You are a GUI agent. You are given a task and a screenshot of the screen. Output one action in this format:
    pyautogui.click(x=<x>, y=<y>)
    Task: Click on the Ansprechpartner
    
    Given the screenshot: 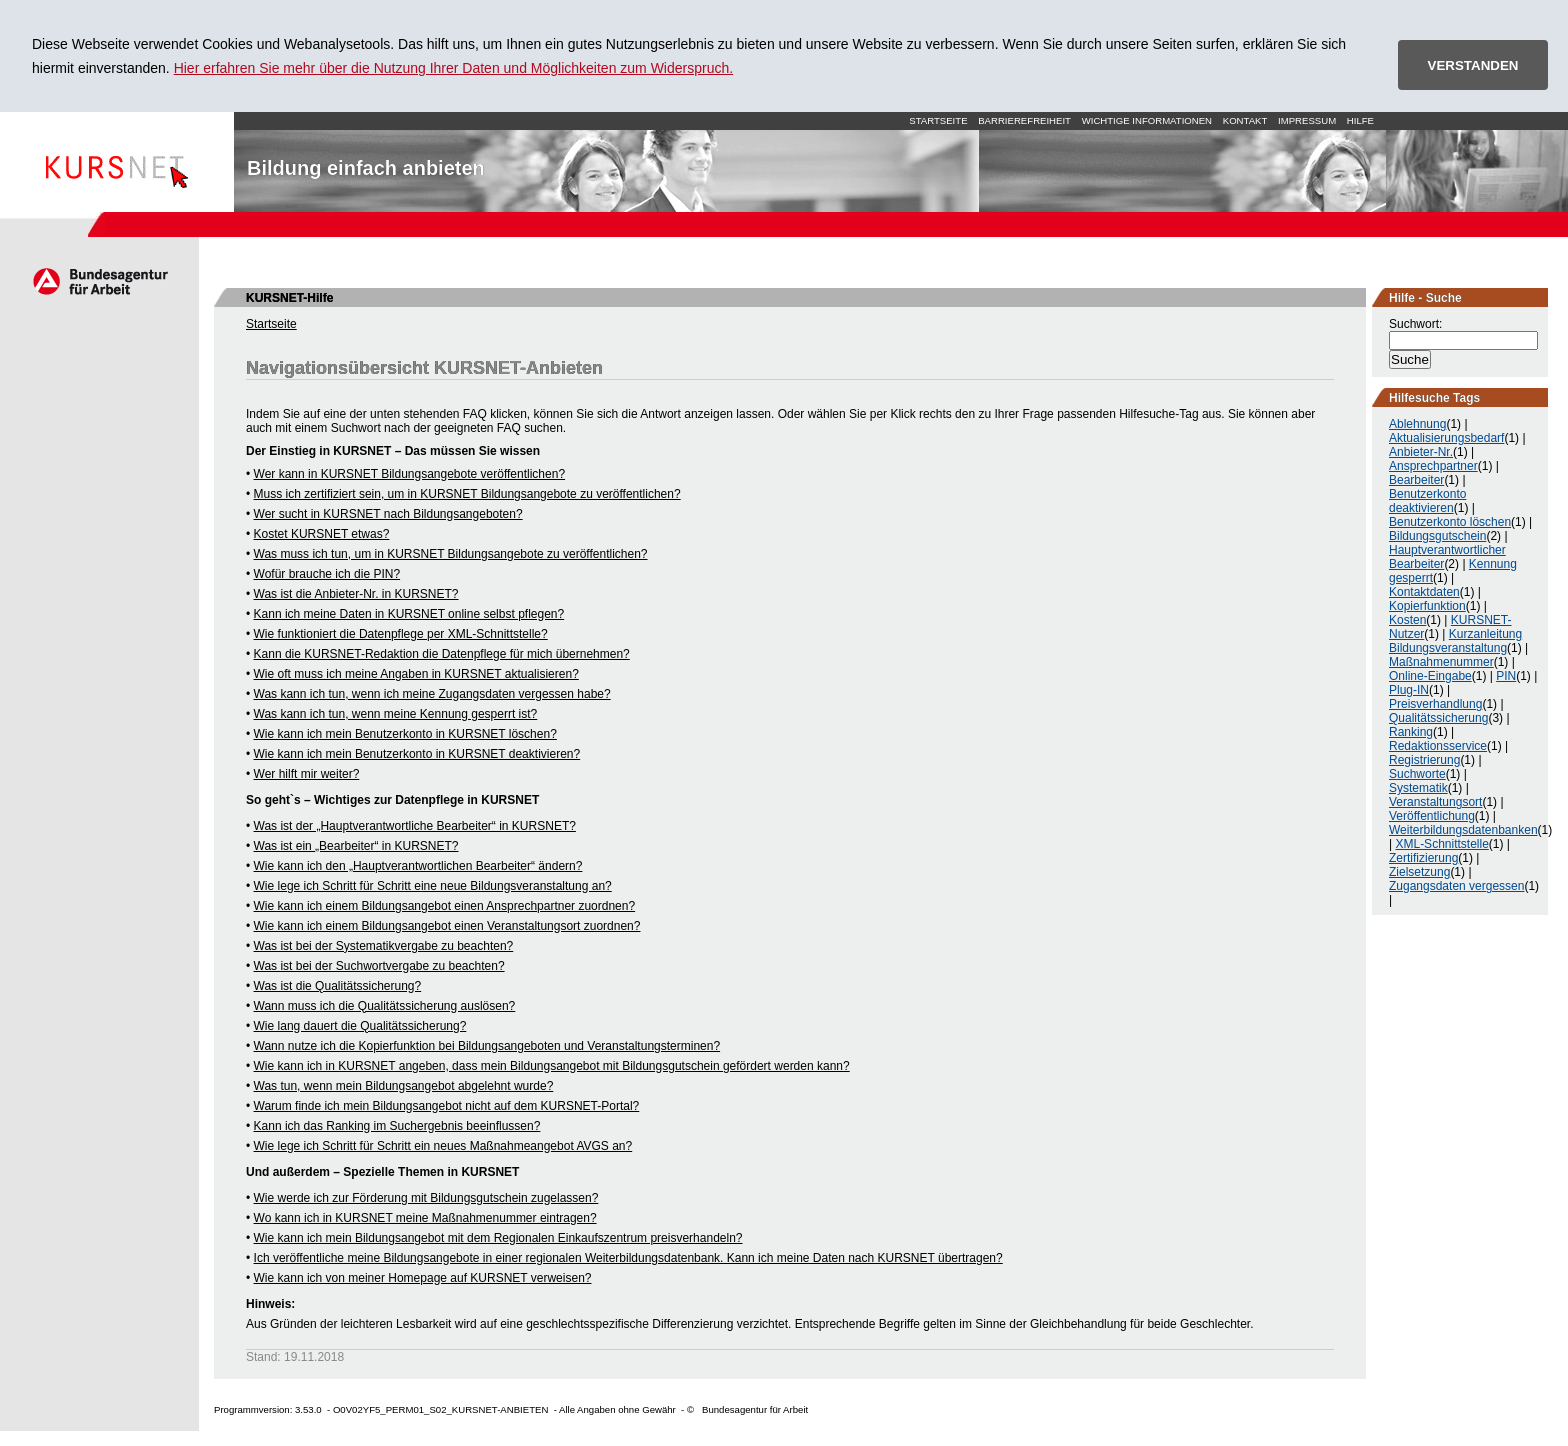 What is the action you would take?
    pyautogui.click(x=1433, y=466)
    